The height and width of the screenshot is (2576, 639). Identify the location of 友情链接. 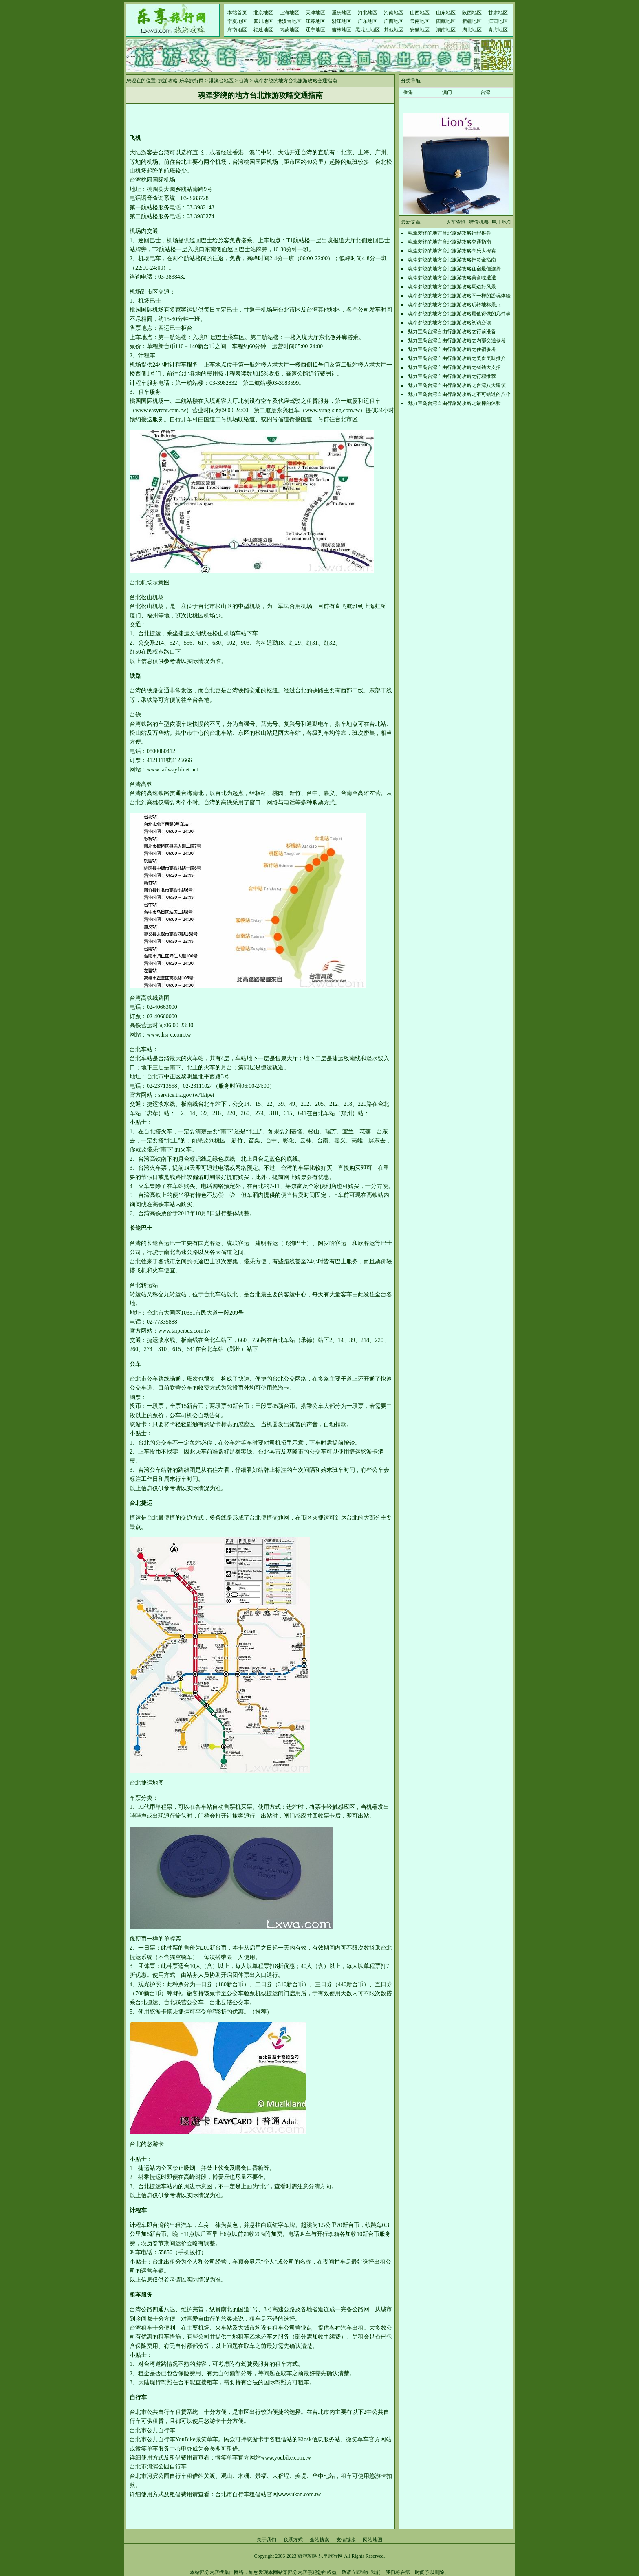
(346, 2540).